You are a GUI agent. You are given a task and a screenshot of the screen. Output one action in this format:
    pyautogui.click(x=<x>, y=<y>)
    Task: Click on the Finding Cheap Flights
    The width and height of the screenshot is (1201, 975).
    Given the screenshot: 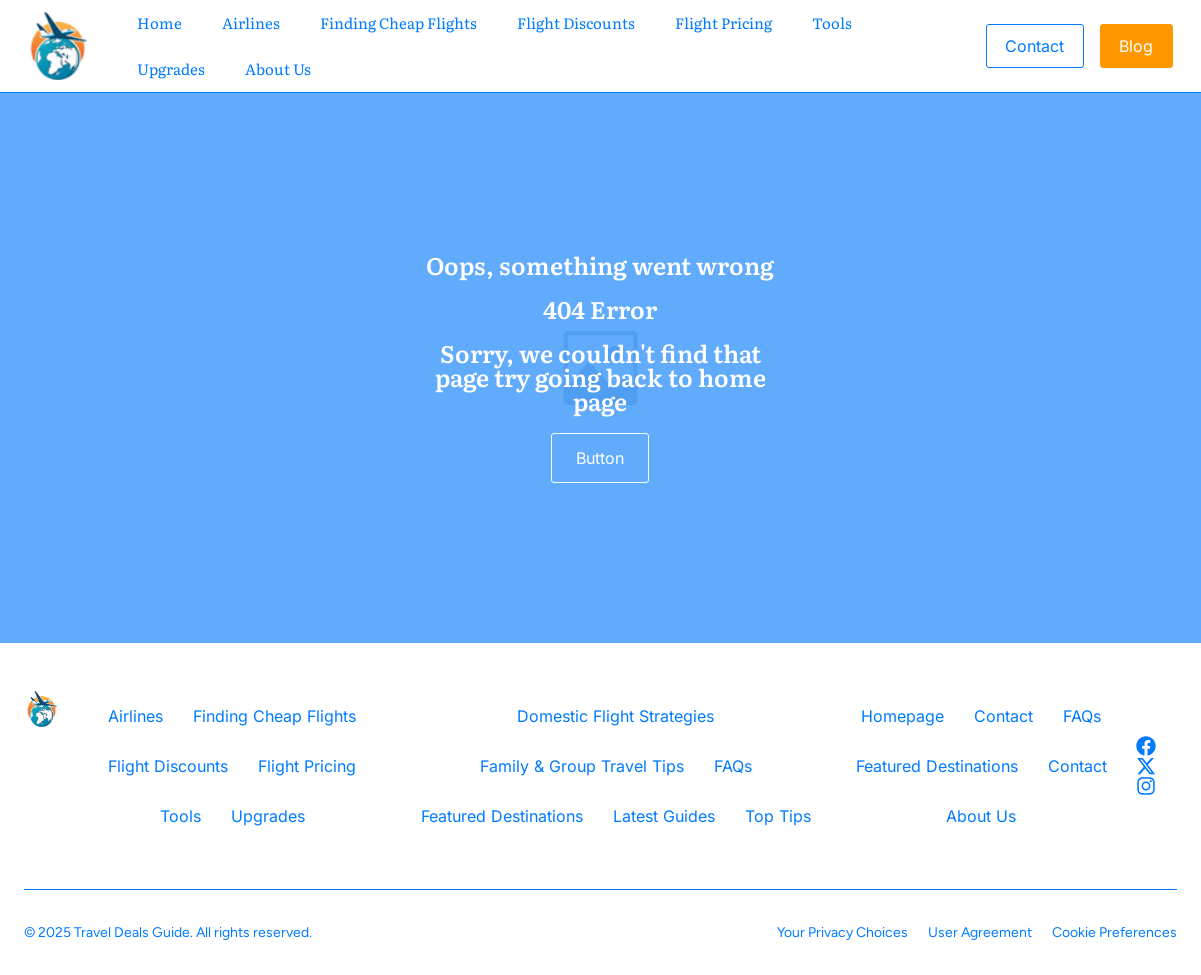 What is the action you would take?
    pyautogui.click(x=398, y=22)
    